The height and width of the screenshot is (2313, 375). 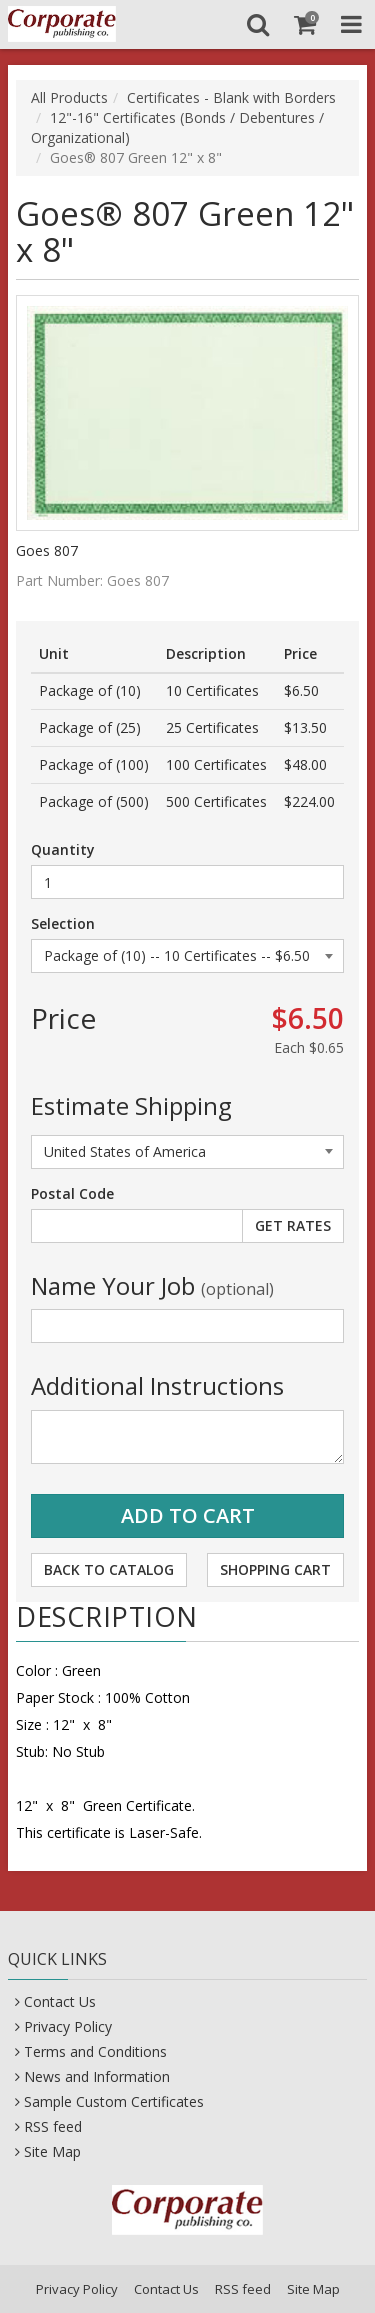 I want to click on All Products, so click(x=69, y=97).